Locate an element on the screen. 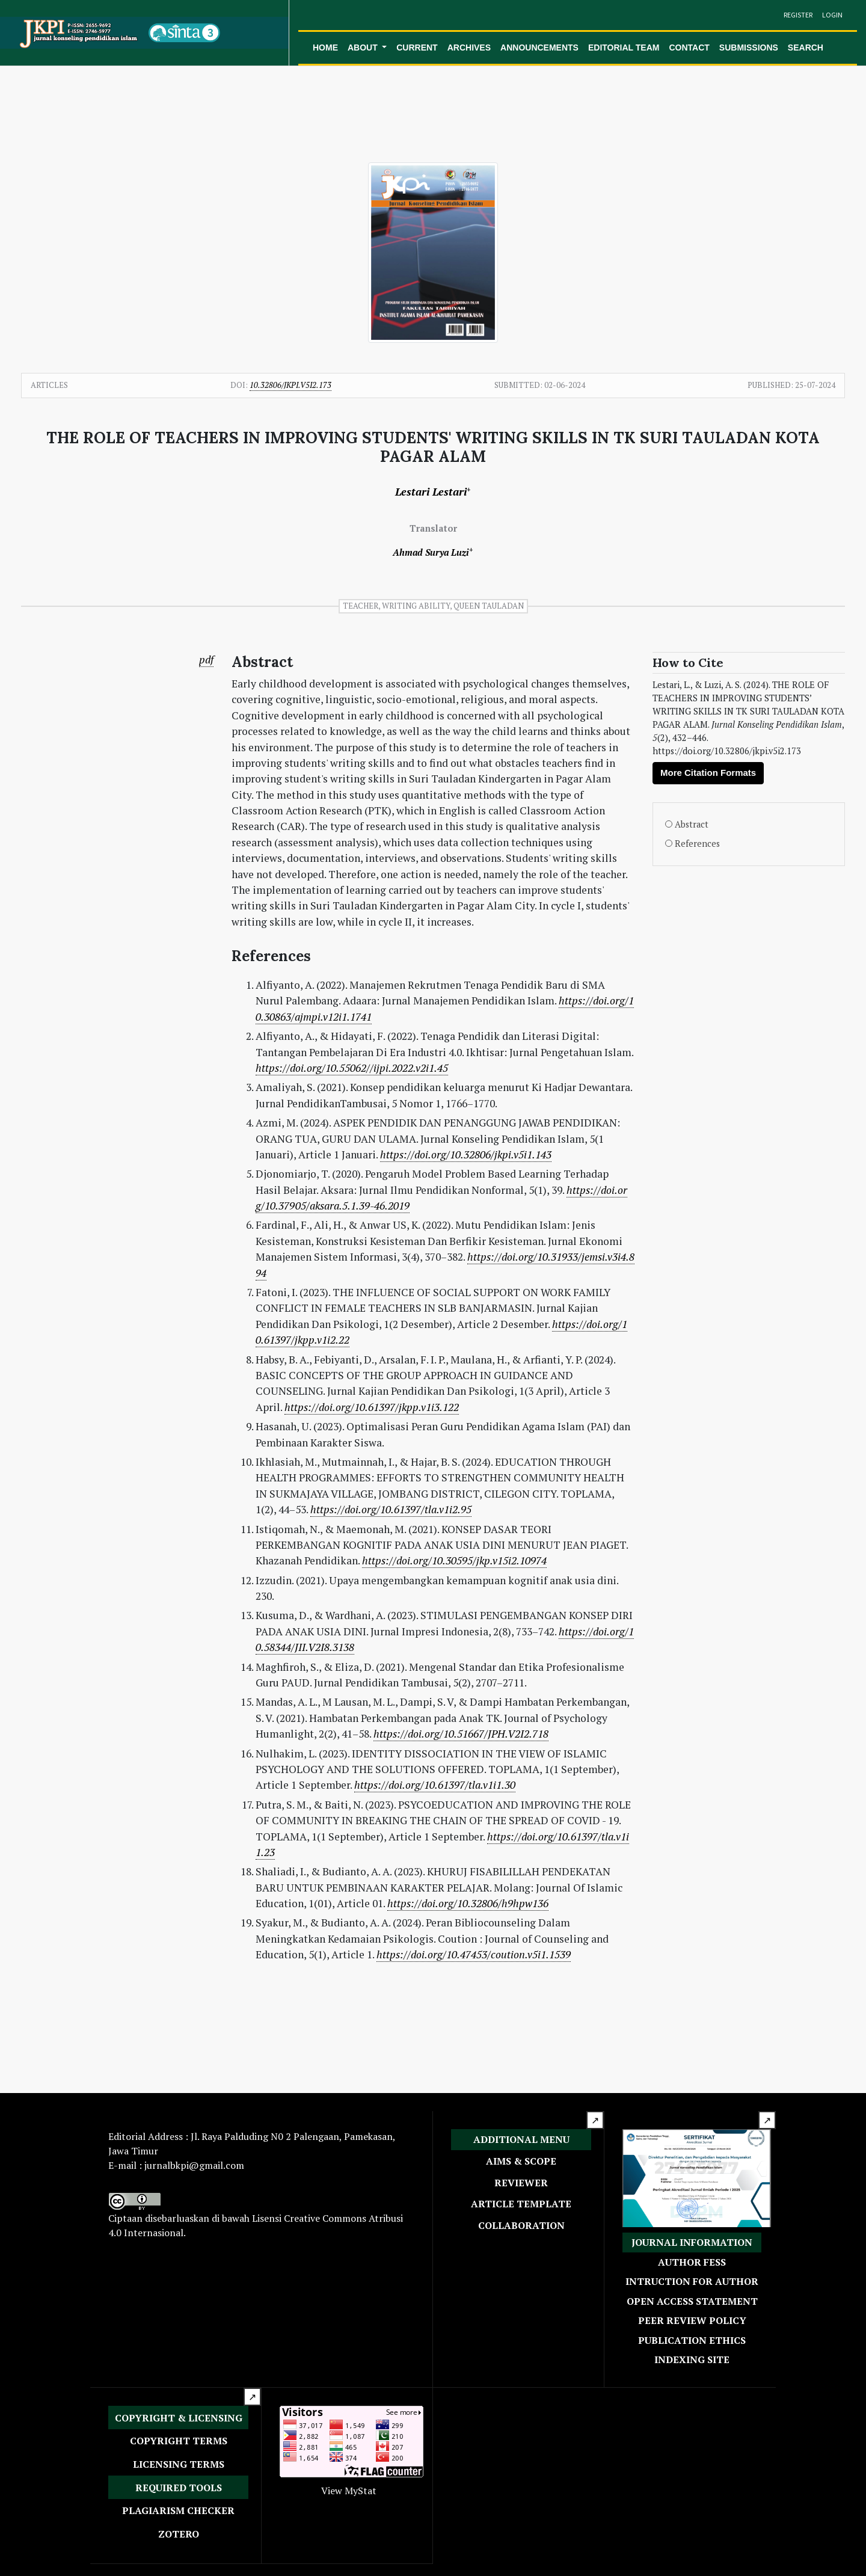  Register is located at coordinates (798, 14).